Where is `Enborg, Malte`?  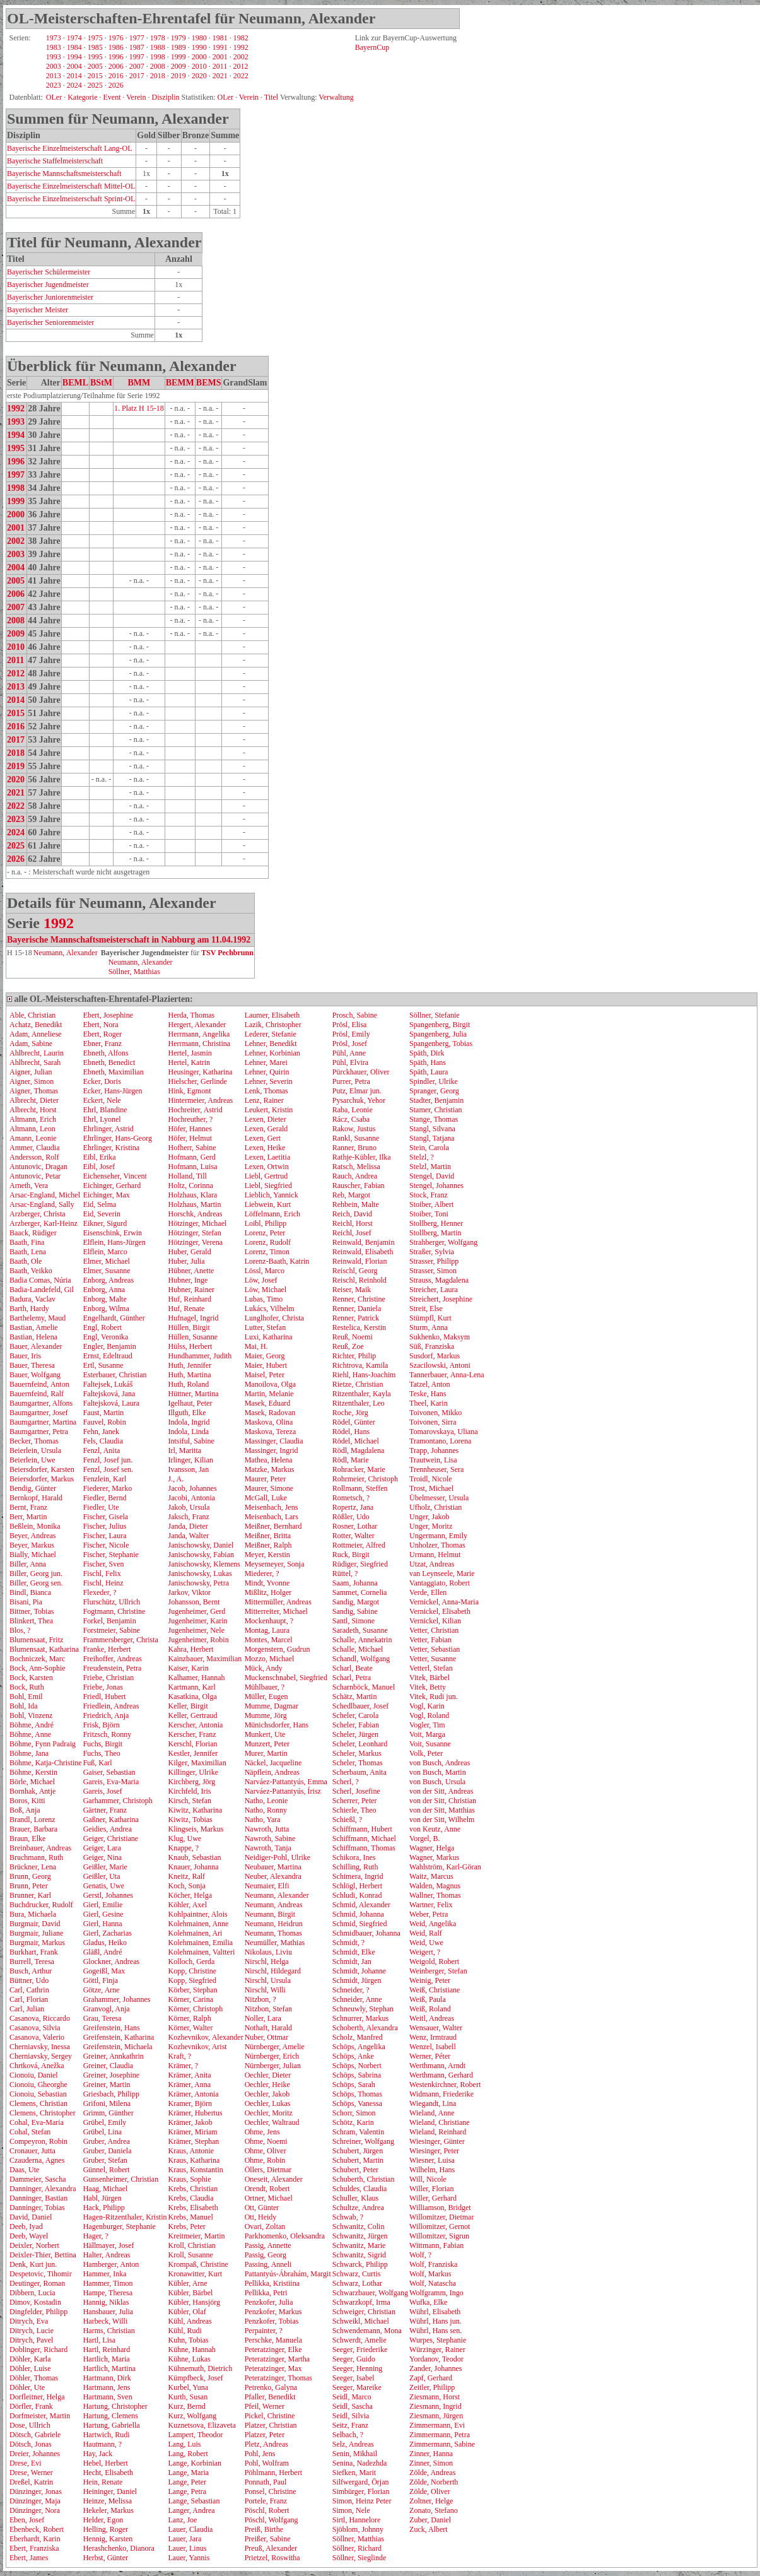 Enborg, Malte is located at coordinates (105, 1299).